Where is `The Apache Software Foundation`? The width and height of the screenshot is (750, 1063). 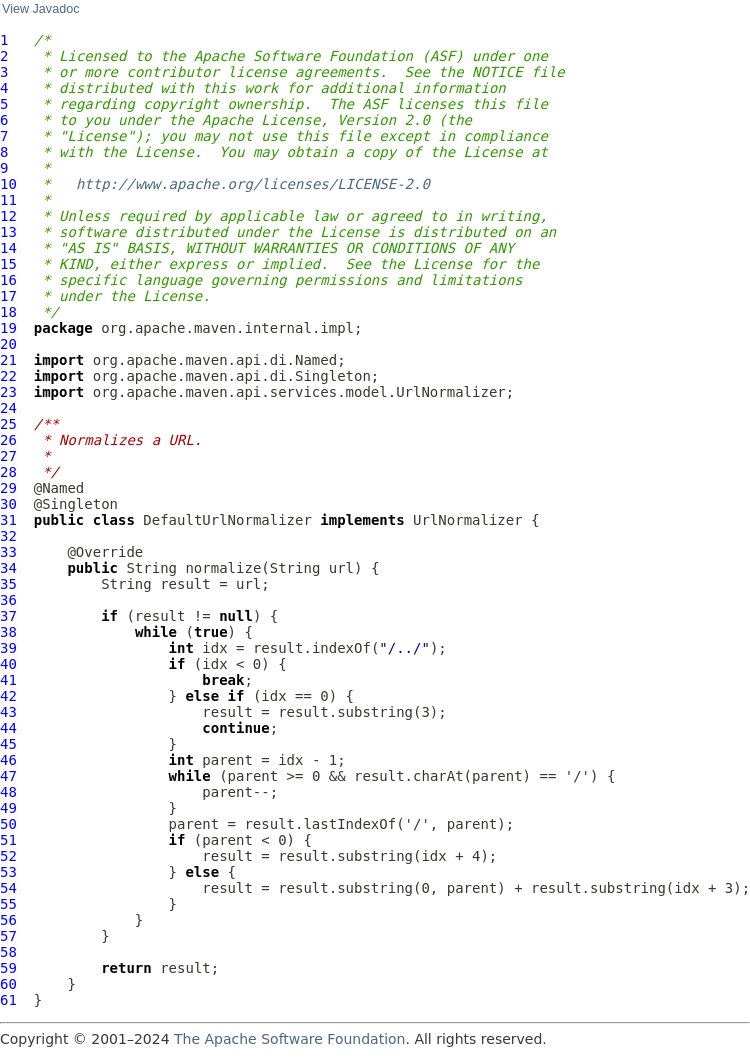
The Apache Software Foundation is located at coordinates (289, 1039).